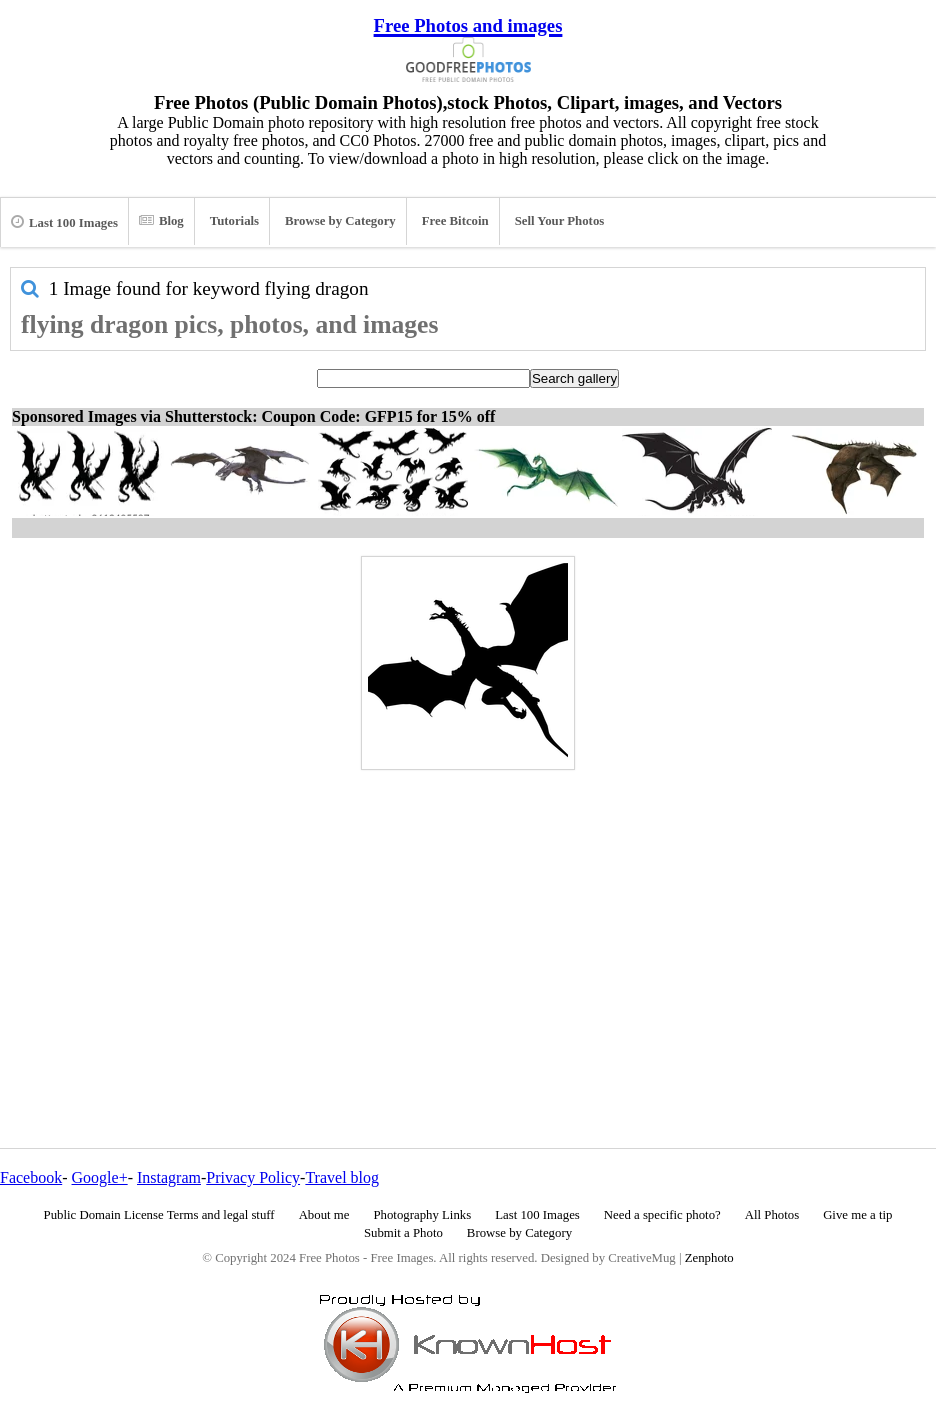 This screenshot has height=1414, width=936. Describe the element at coordinates (31, 1177) in the screenshot. I see `Facebook` at that location.